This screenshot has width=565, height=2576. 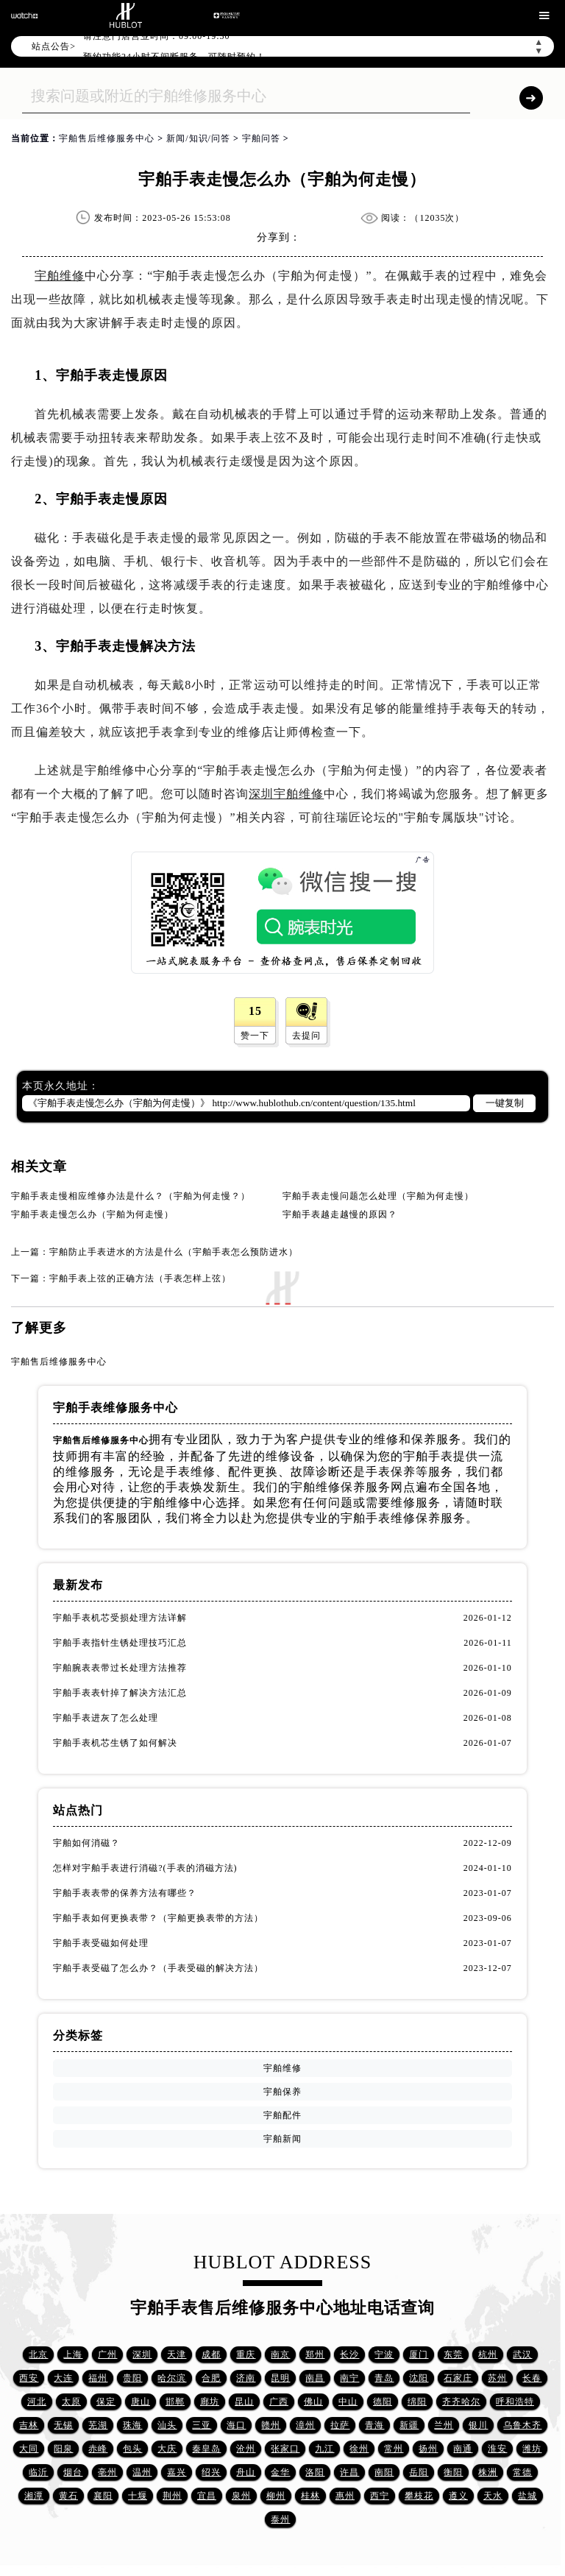 I want to click on 中山, so click(x=348, y=2401).